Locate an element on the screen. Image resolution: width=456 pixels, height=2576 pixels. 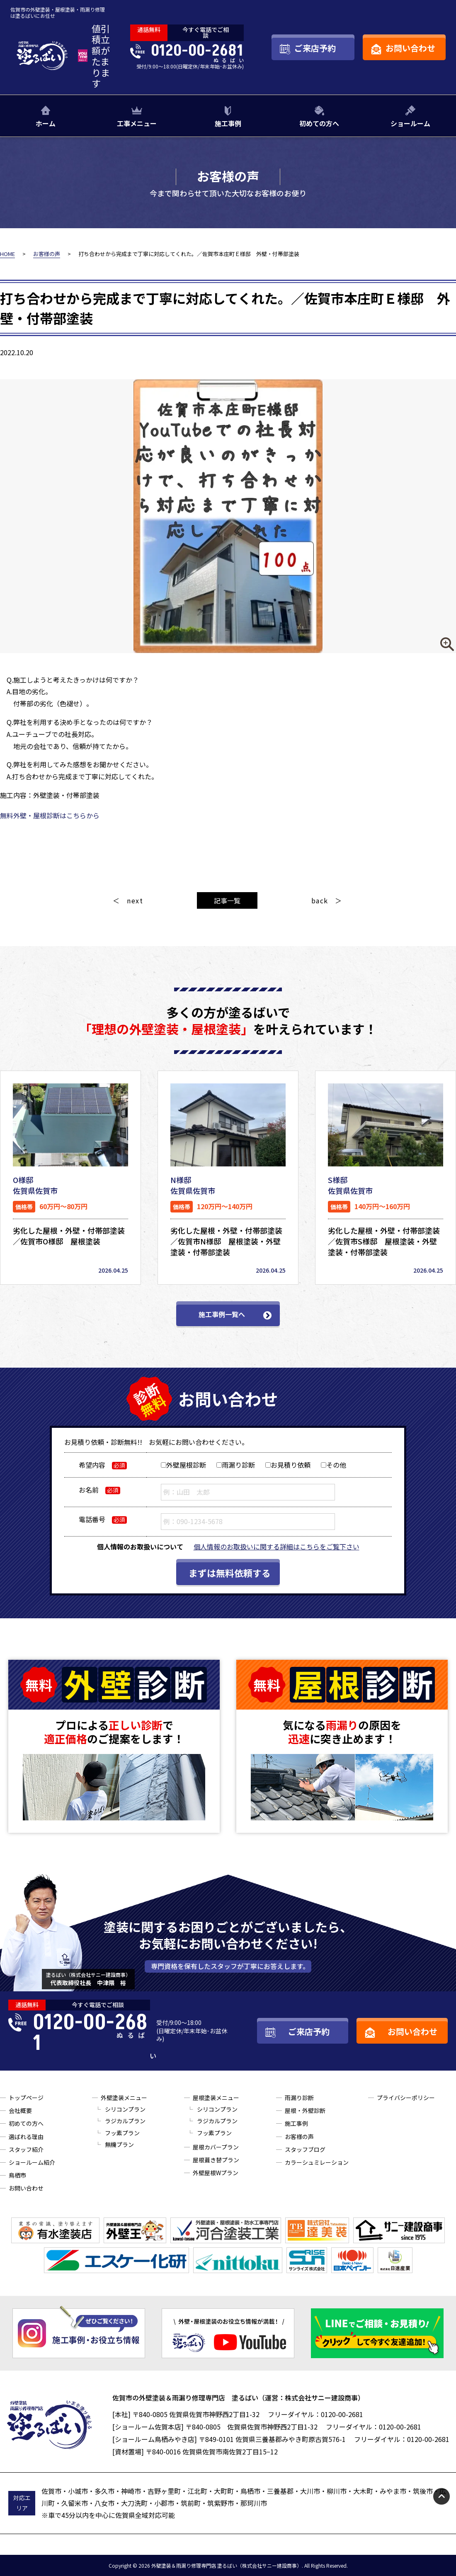
トップページ is located at coordinates (26, 2097).